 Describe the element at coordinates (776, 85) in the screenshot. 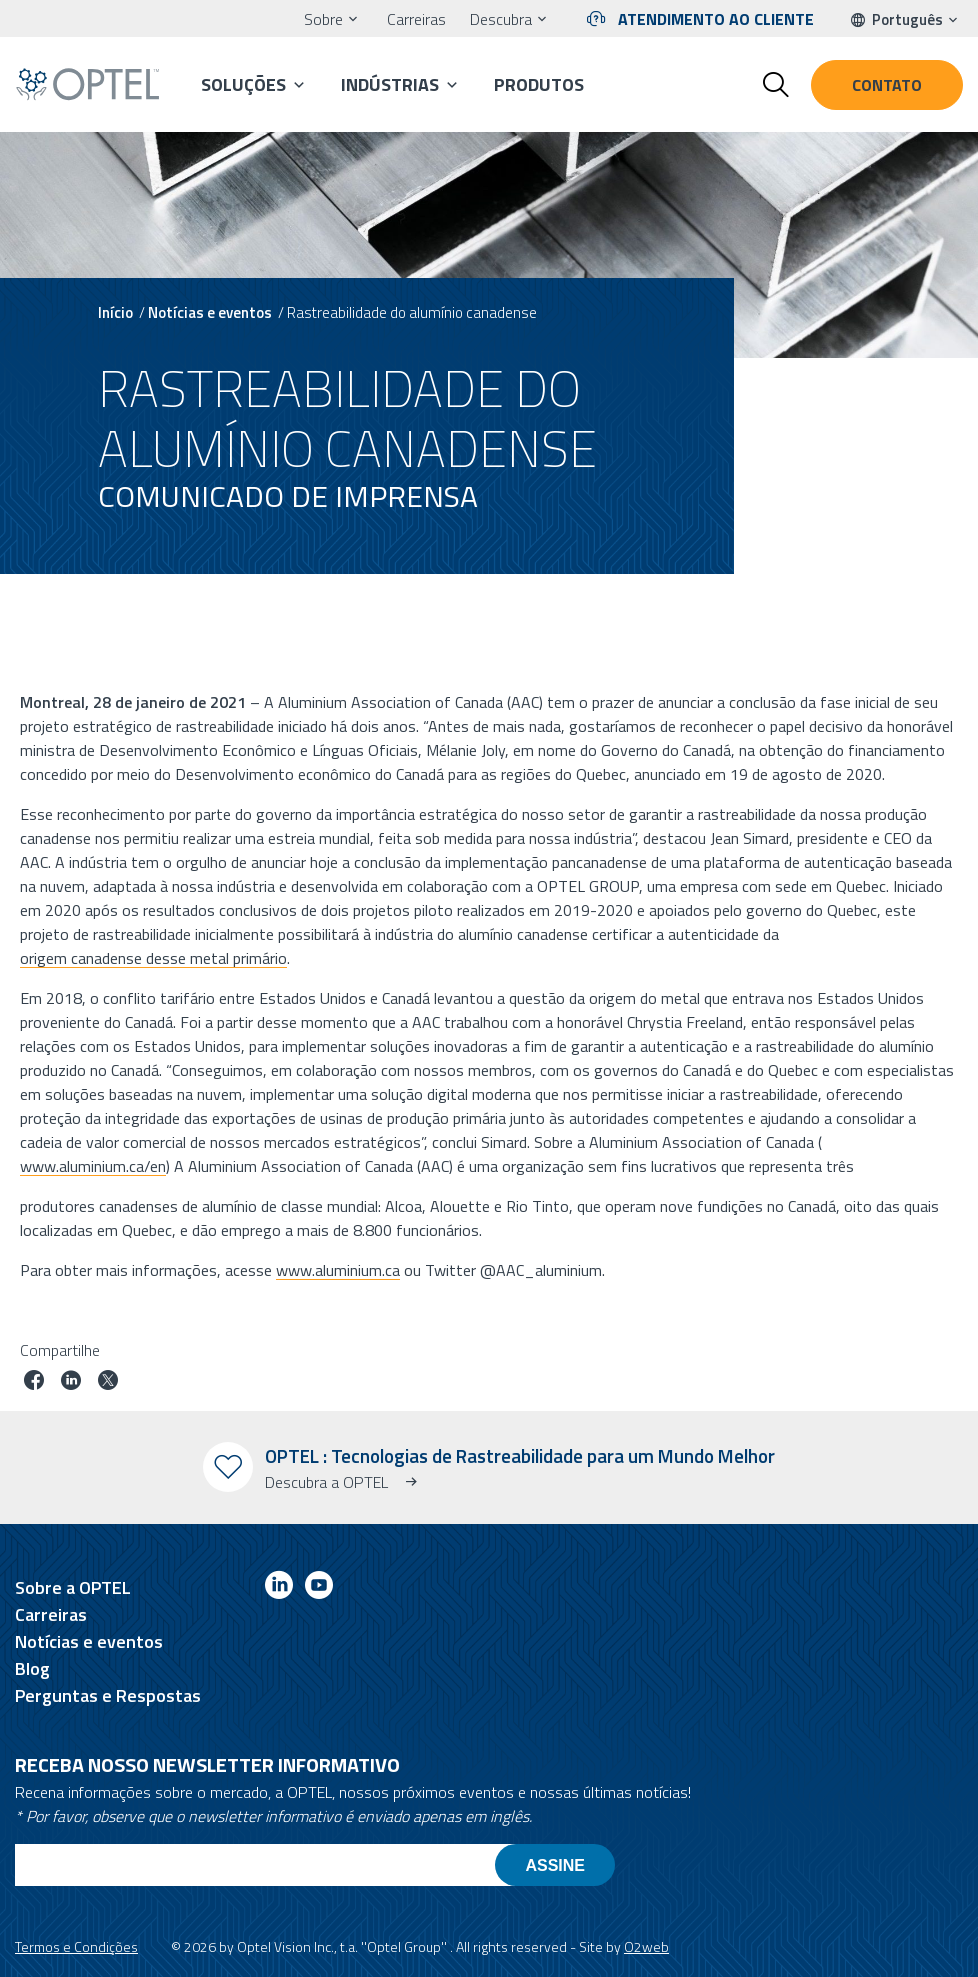

I see `[Toggle search form]` at that location.